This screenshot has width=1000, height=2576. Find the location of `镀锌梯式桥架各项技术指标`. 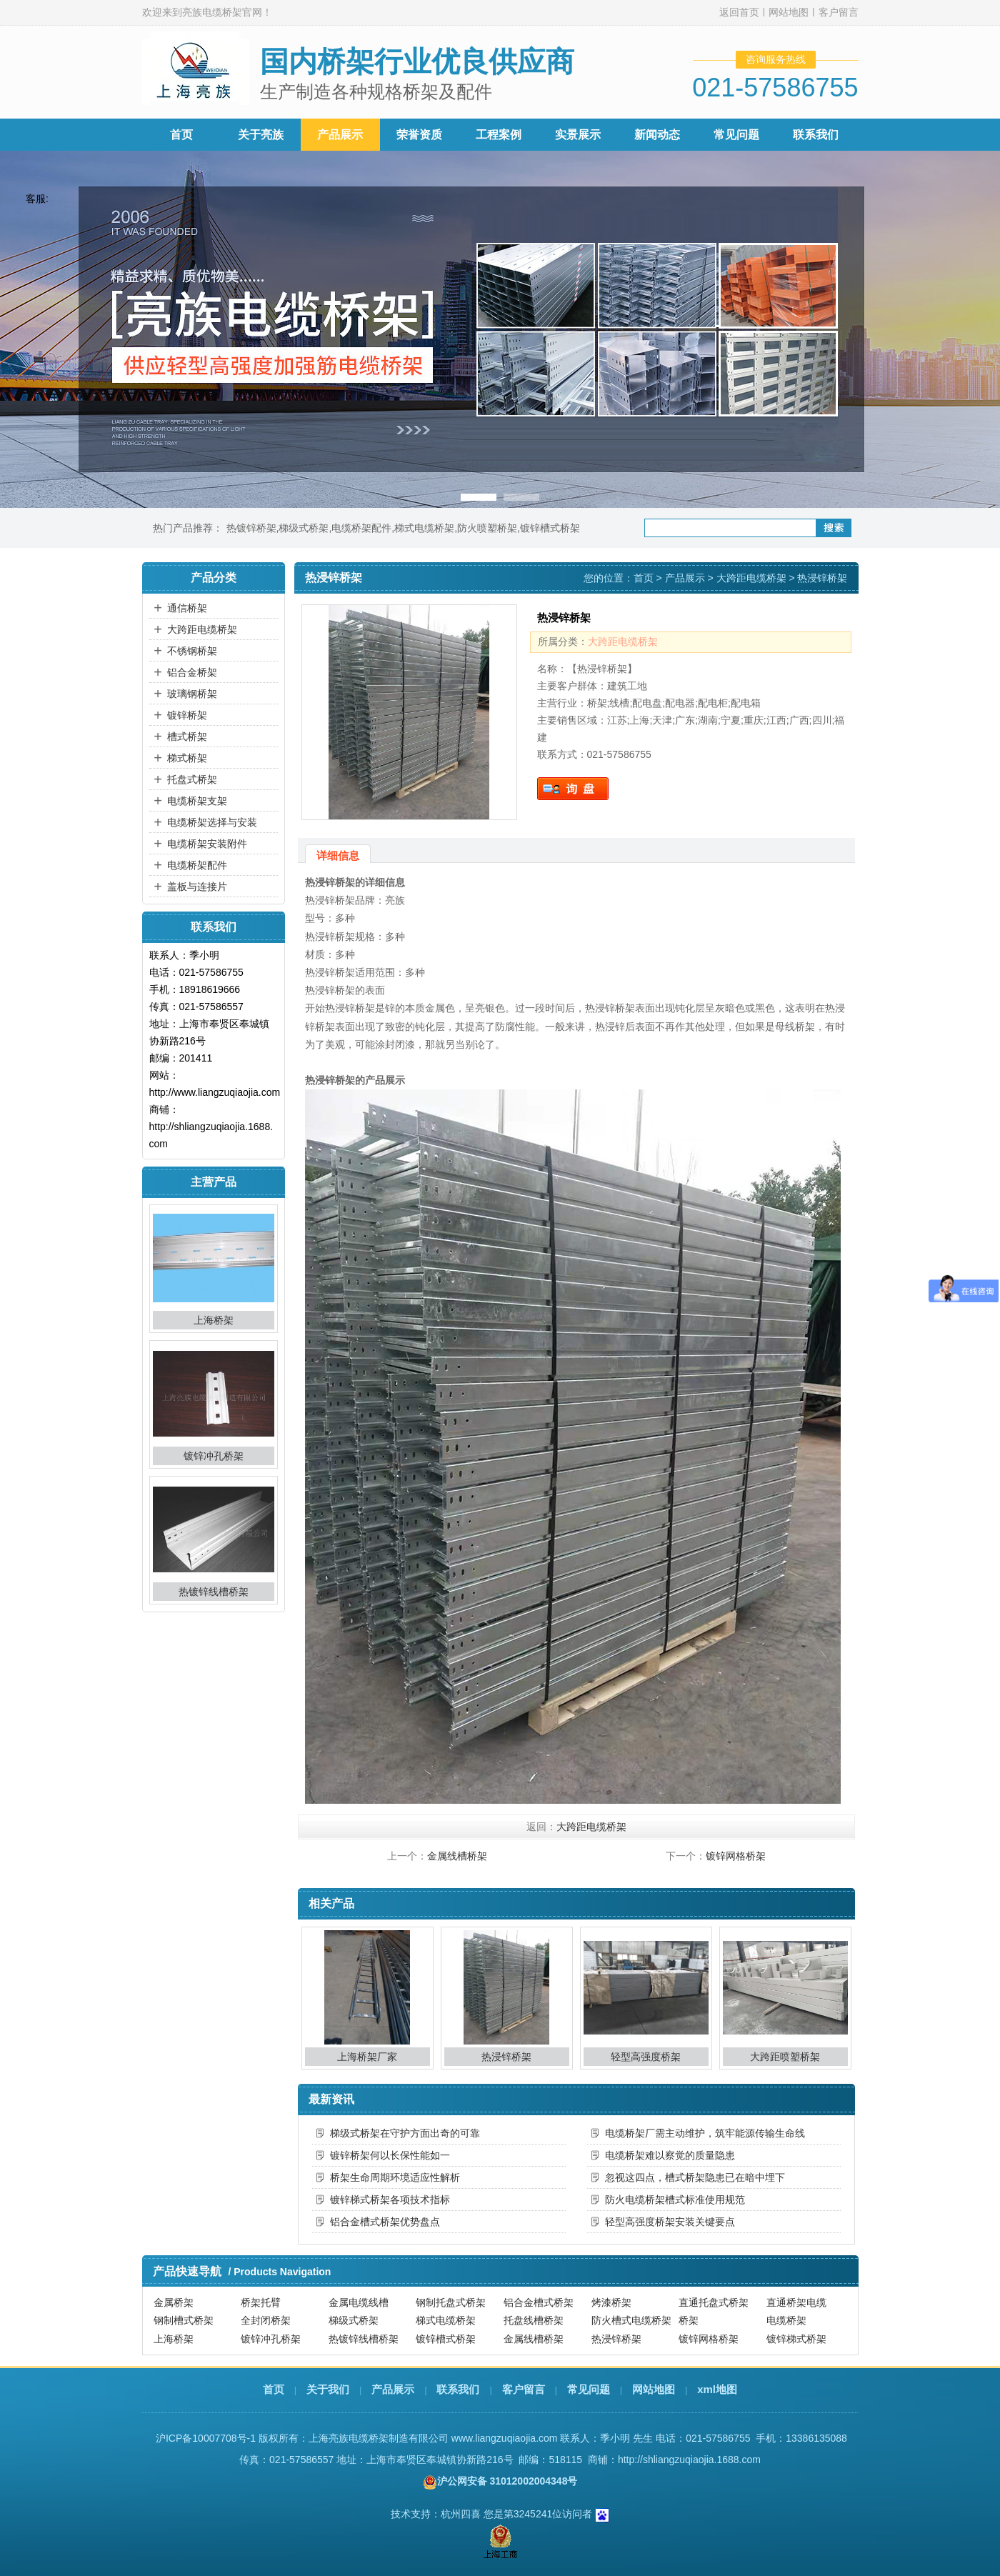

镀锌梯式桥架各项技术指标 is located at coordinates (390, 2199).